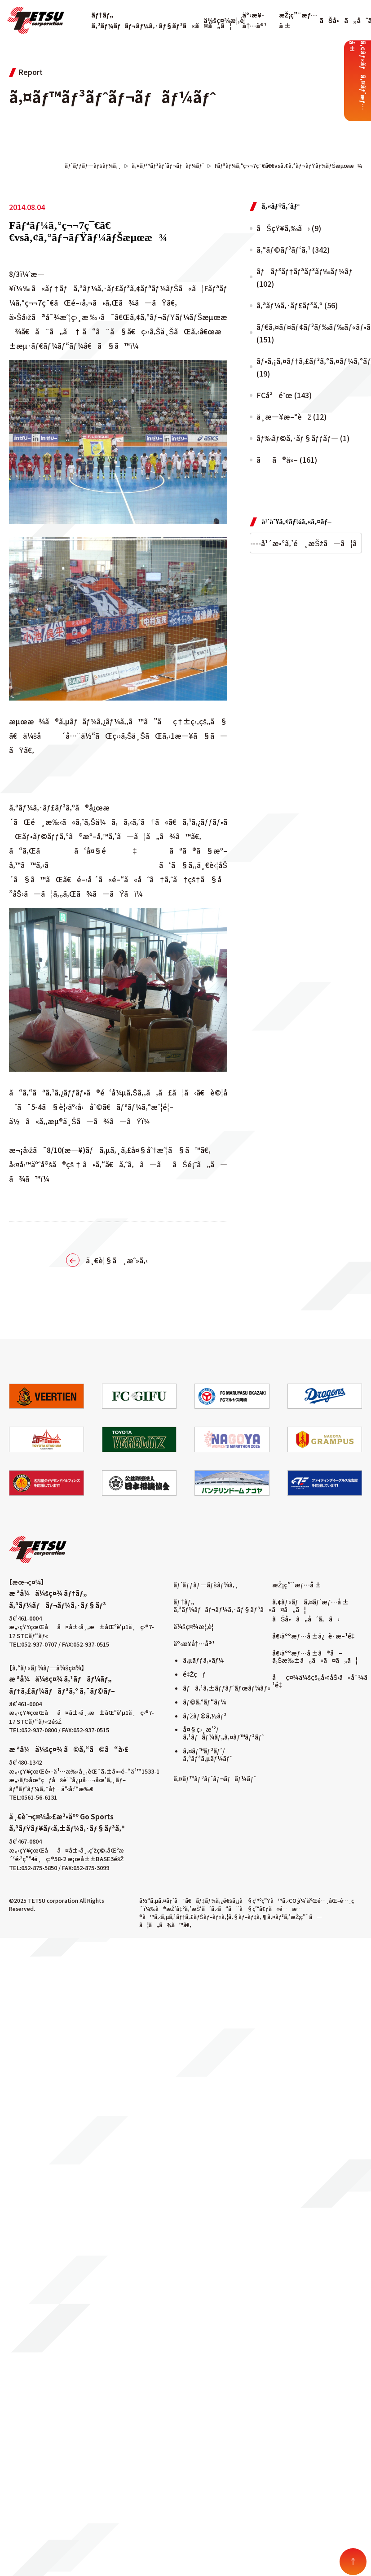  Describe the element at coordinates (204, 1715) in the screenshot. I see `ãƒžãƒ©ã‚½ãƒ³` at that location.